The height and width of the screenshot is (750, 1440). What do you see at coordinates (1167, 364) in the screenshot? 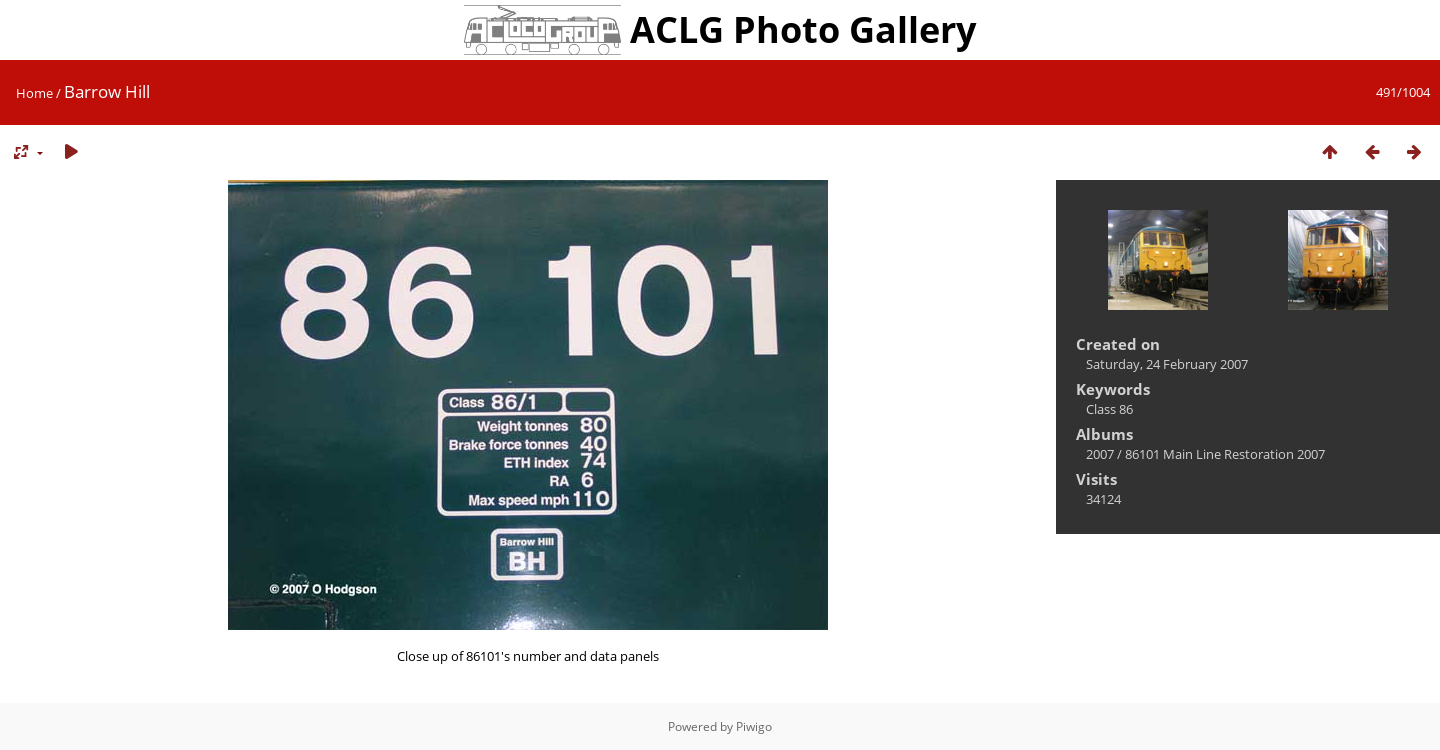
I see `Saturday, 24 February 2007` at bounding box center [1167, 364].